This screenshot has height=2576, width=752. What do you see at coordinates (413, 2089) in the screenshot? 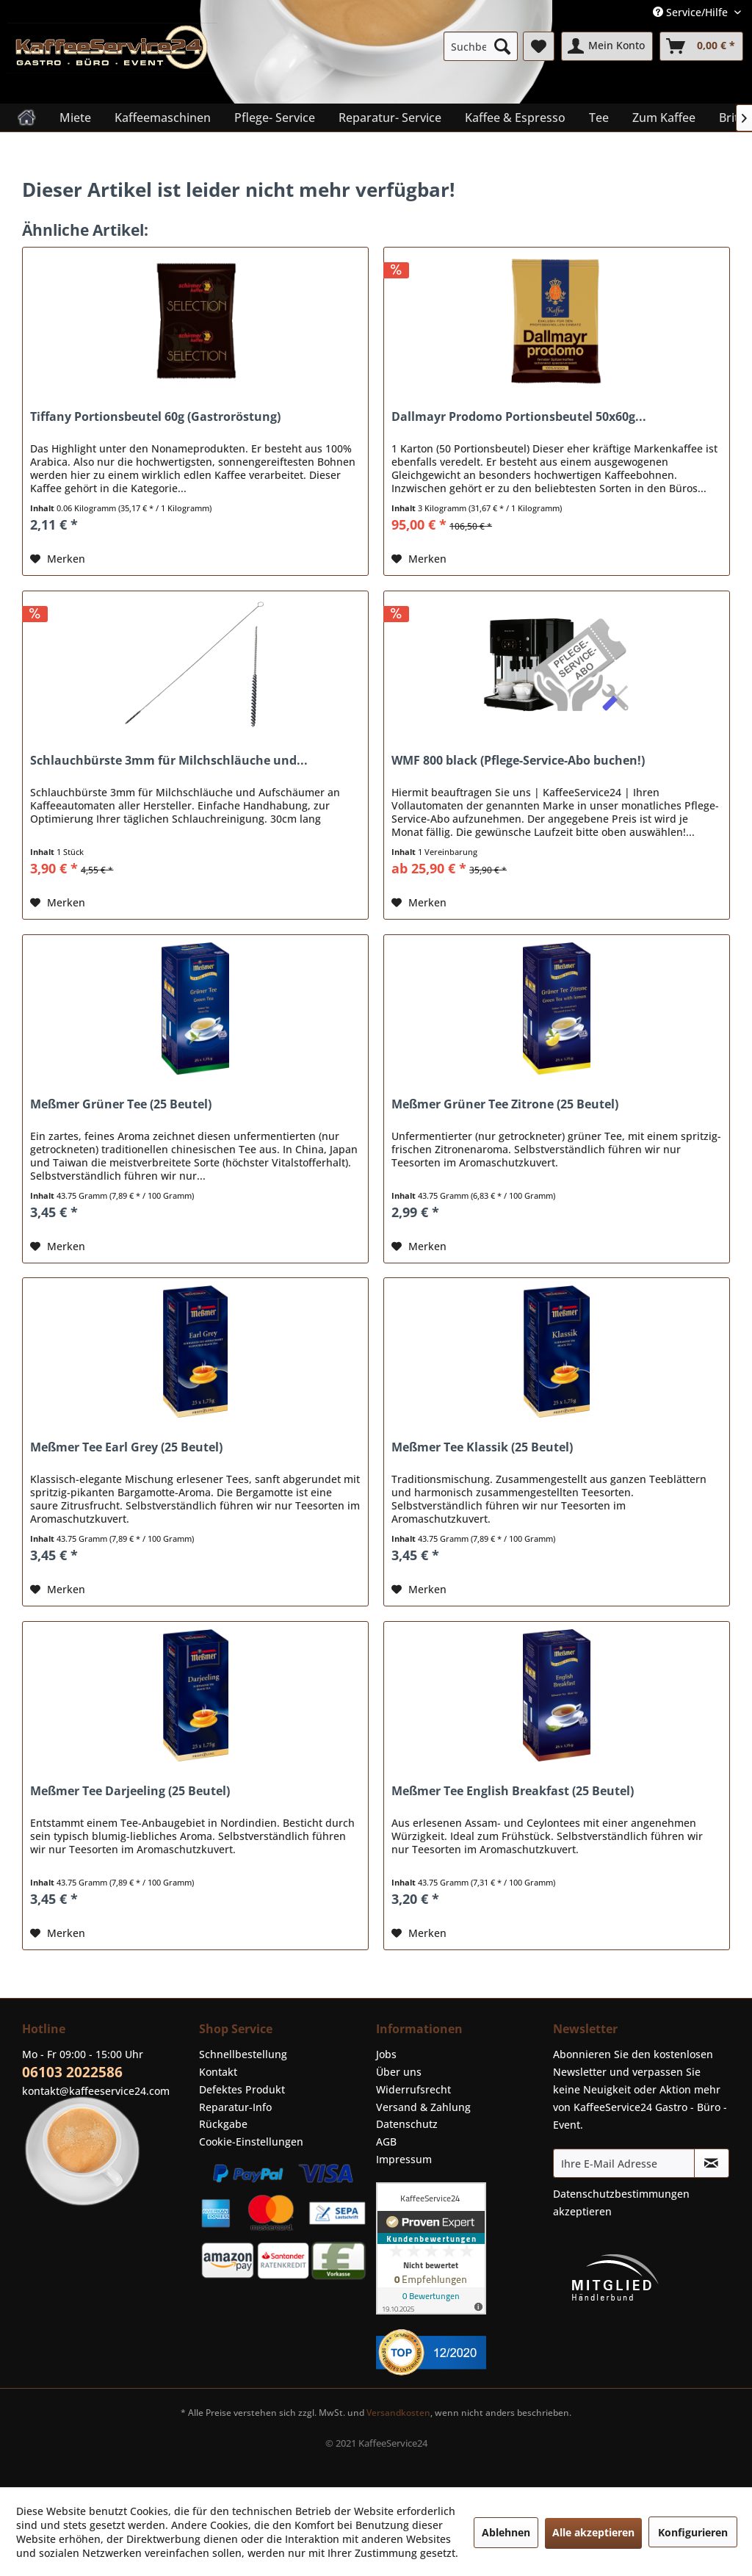
I see `Widerrufsrecht` at bounding box center [413, 2089].